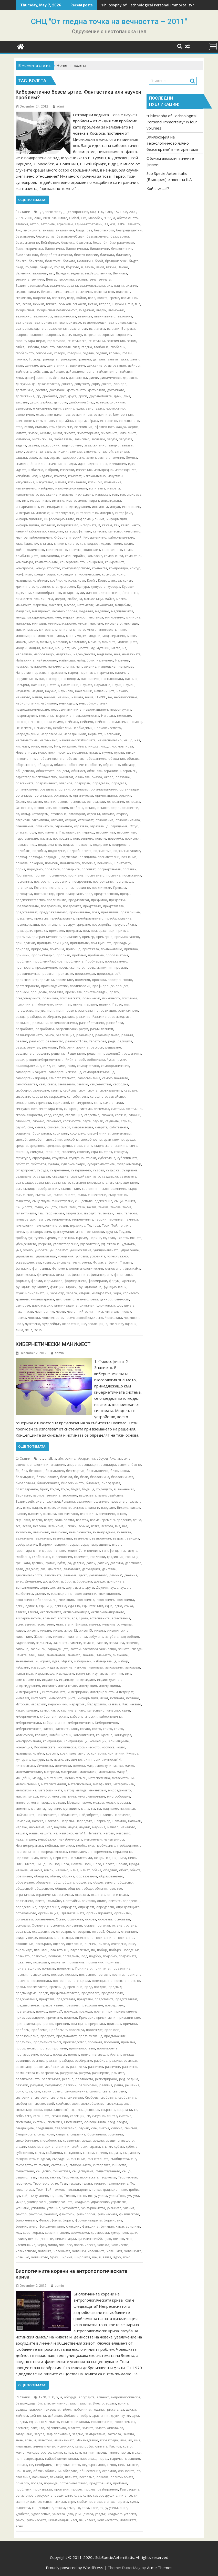 This screenshot has height=2576, width=218. I want to click on код, so click(82, 543).